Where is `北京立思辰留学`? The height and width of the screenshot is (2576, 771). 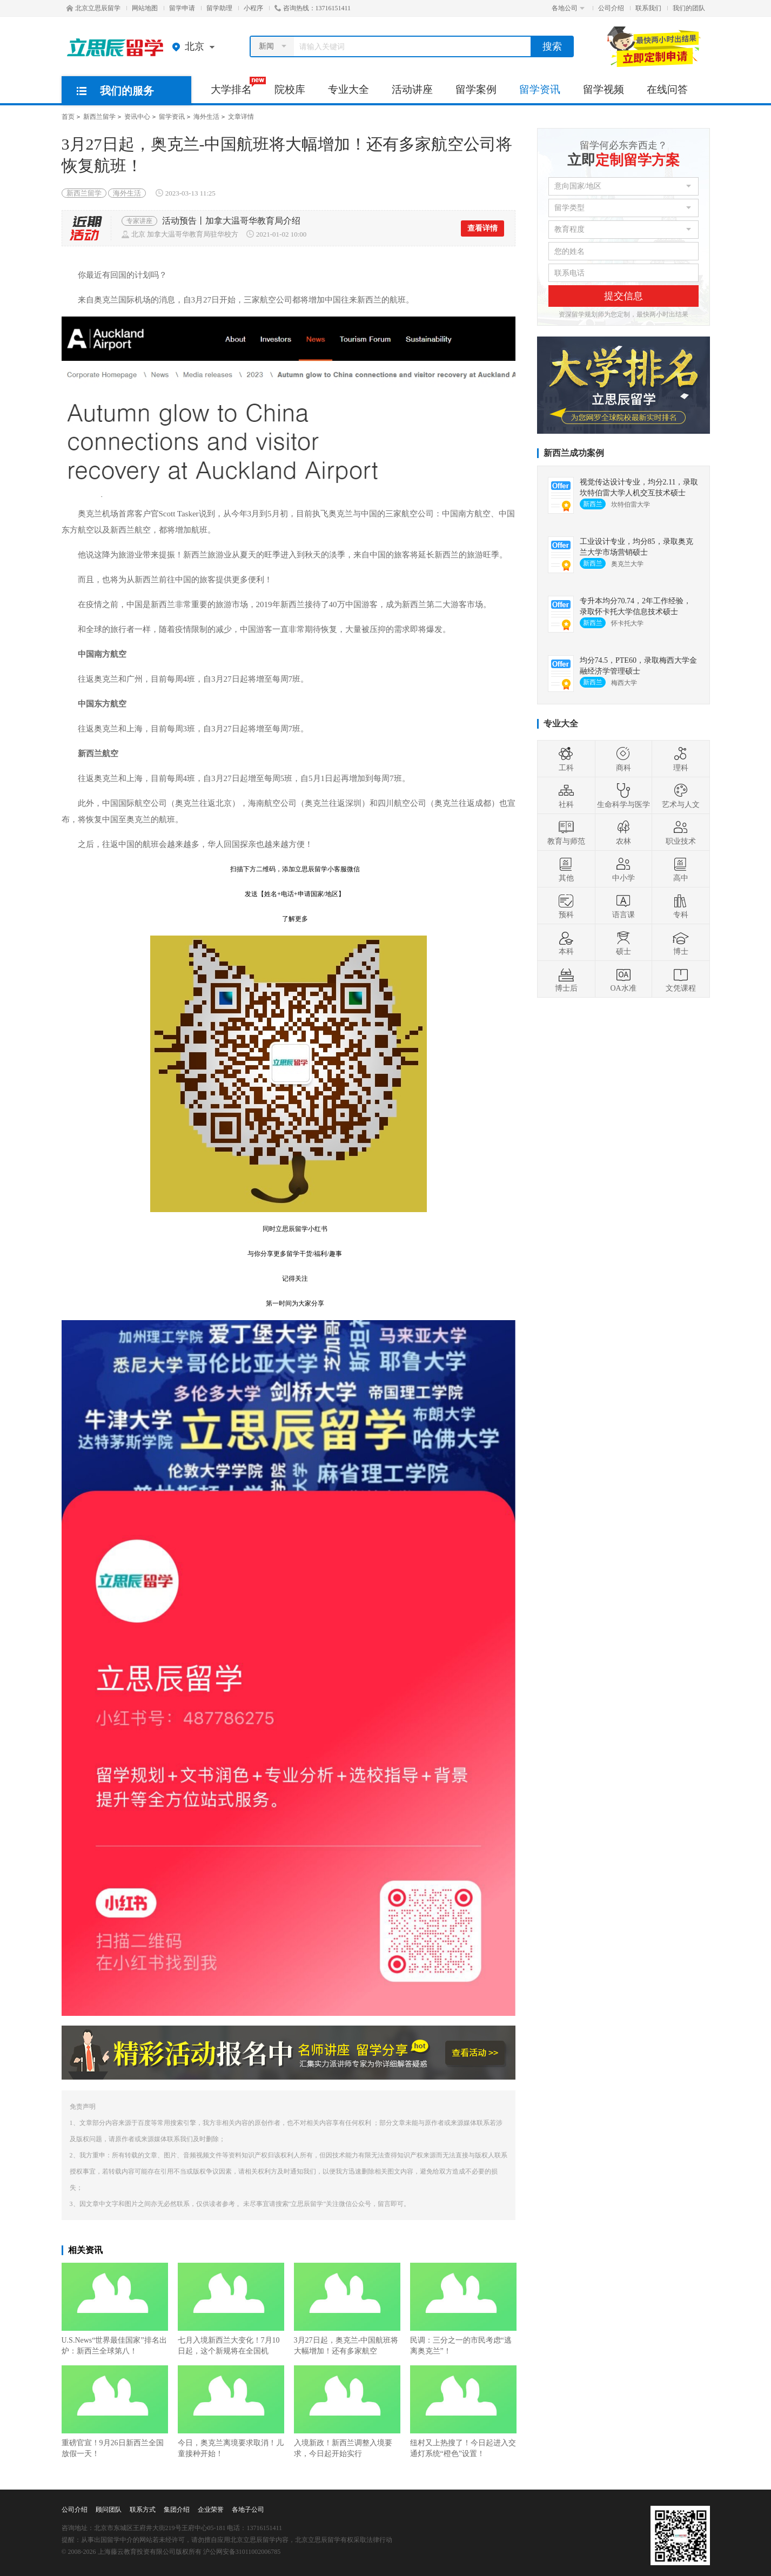 北京立思辰留学 is located at coordinates (93, 8).